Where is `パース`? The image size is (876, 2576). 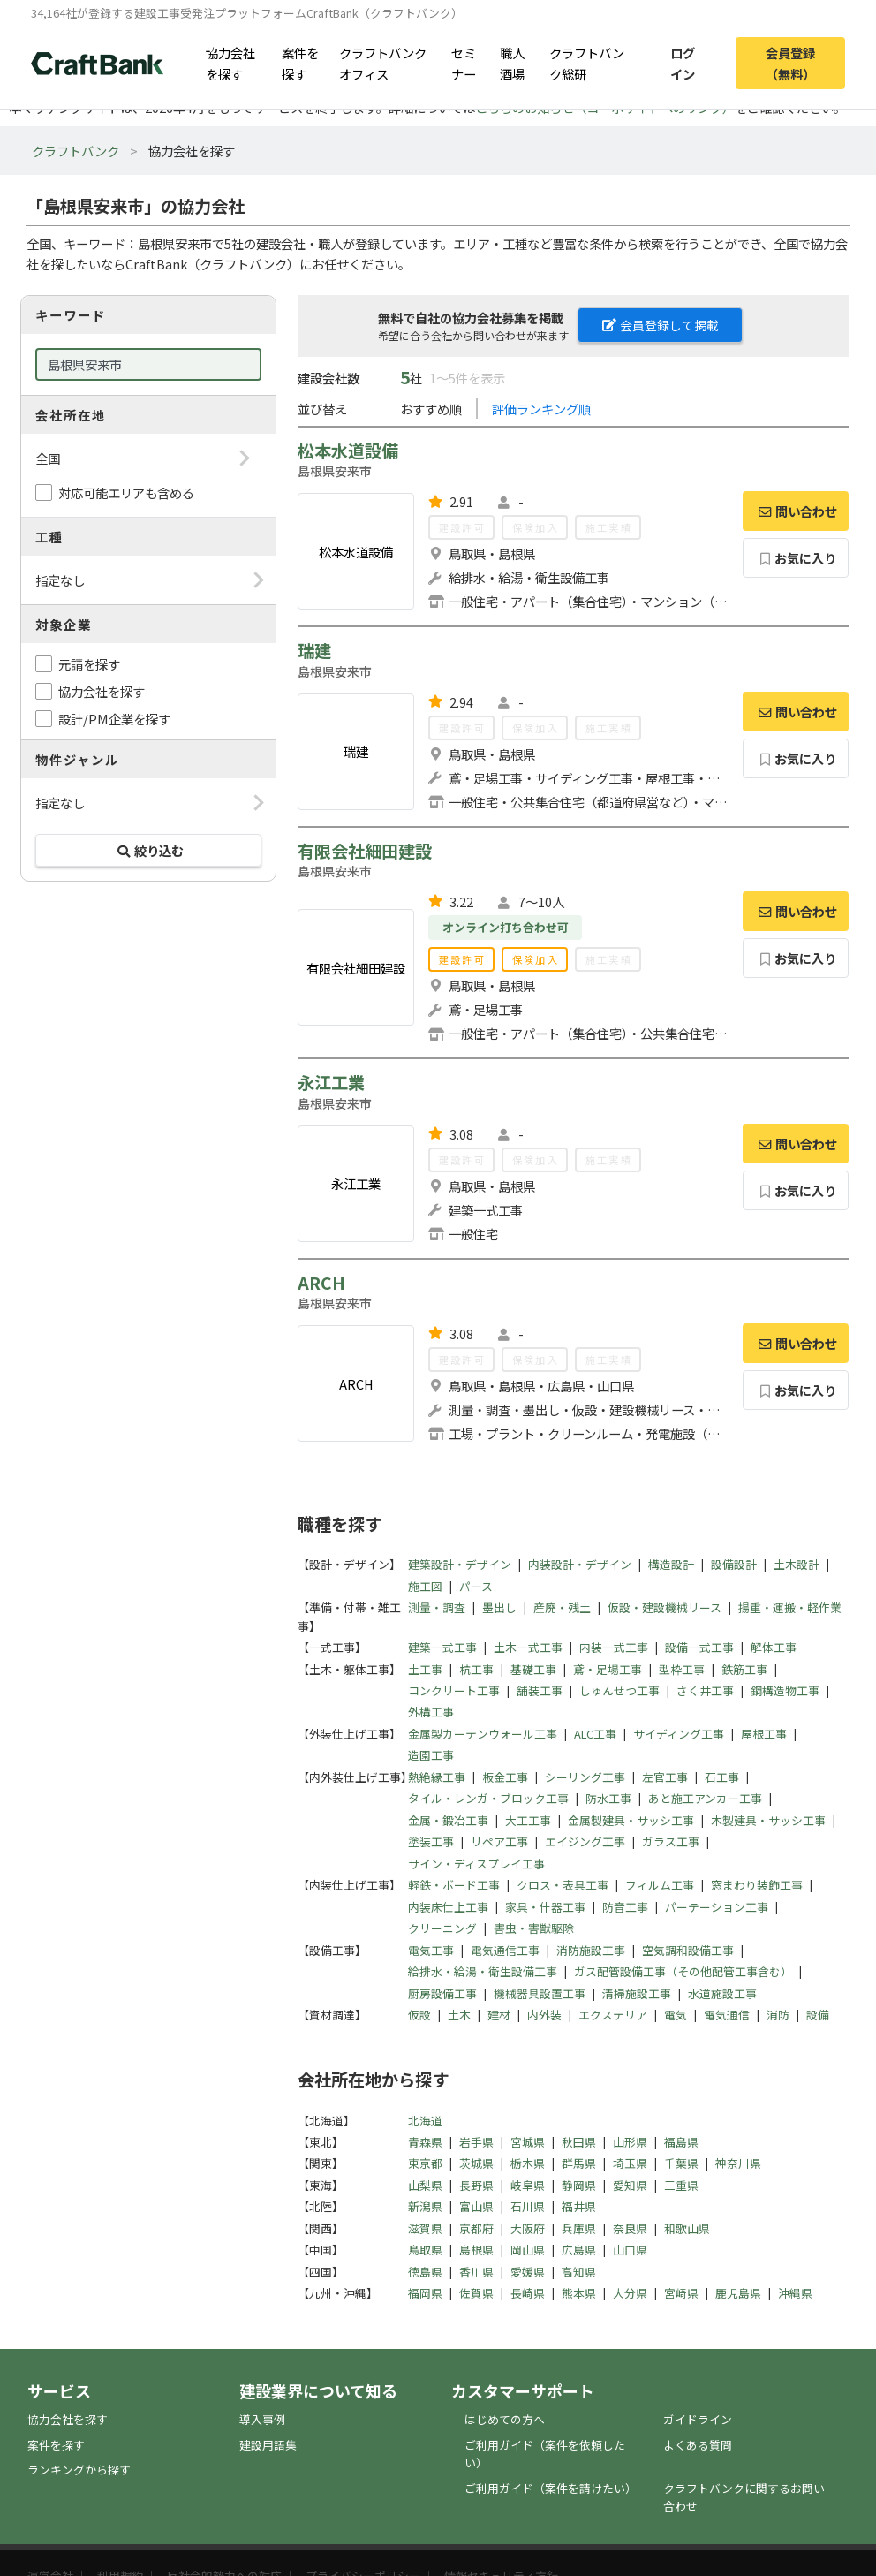
パース is located at coordinates (476, 1586).